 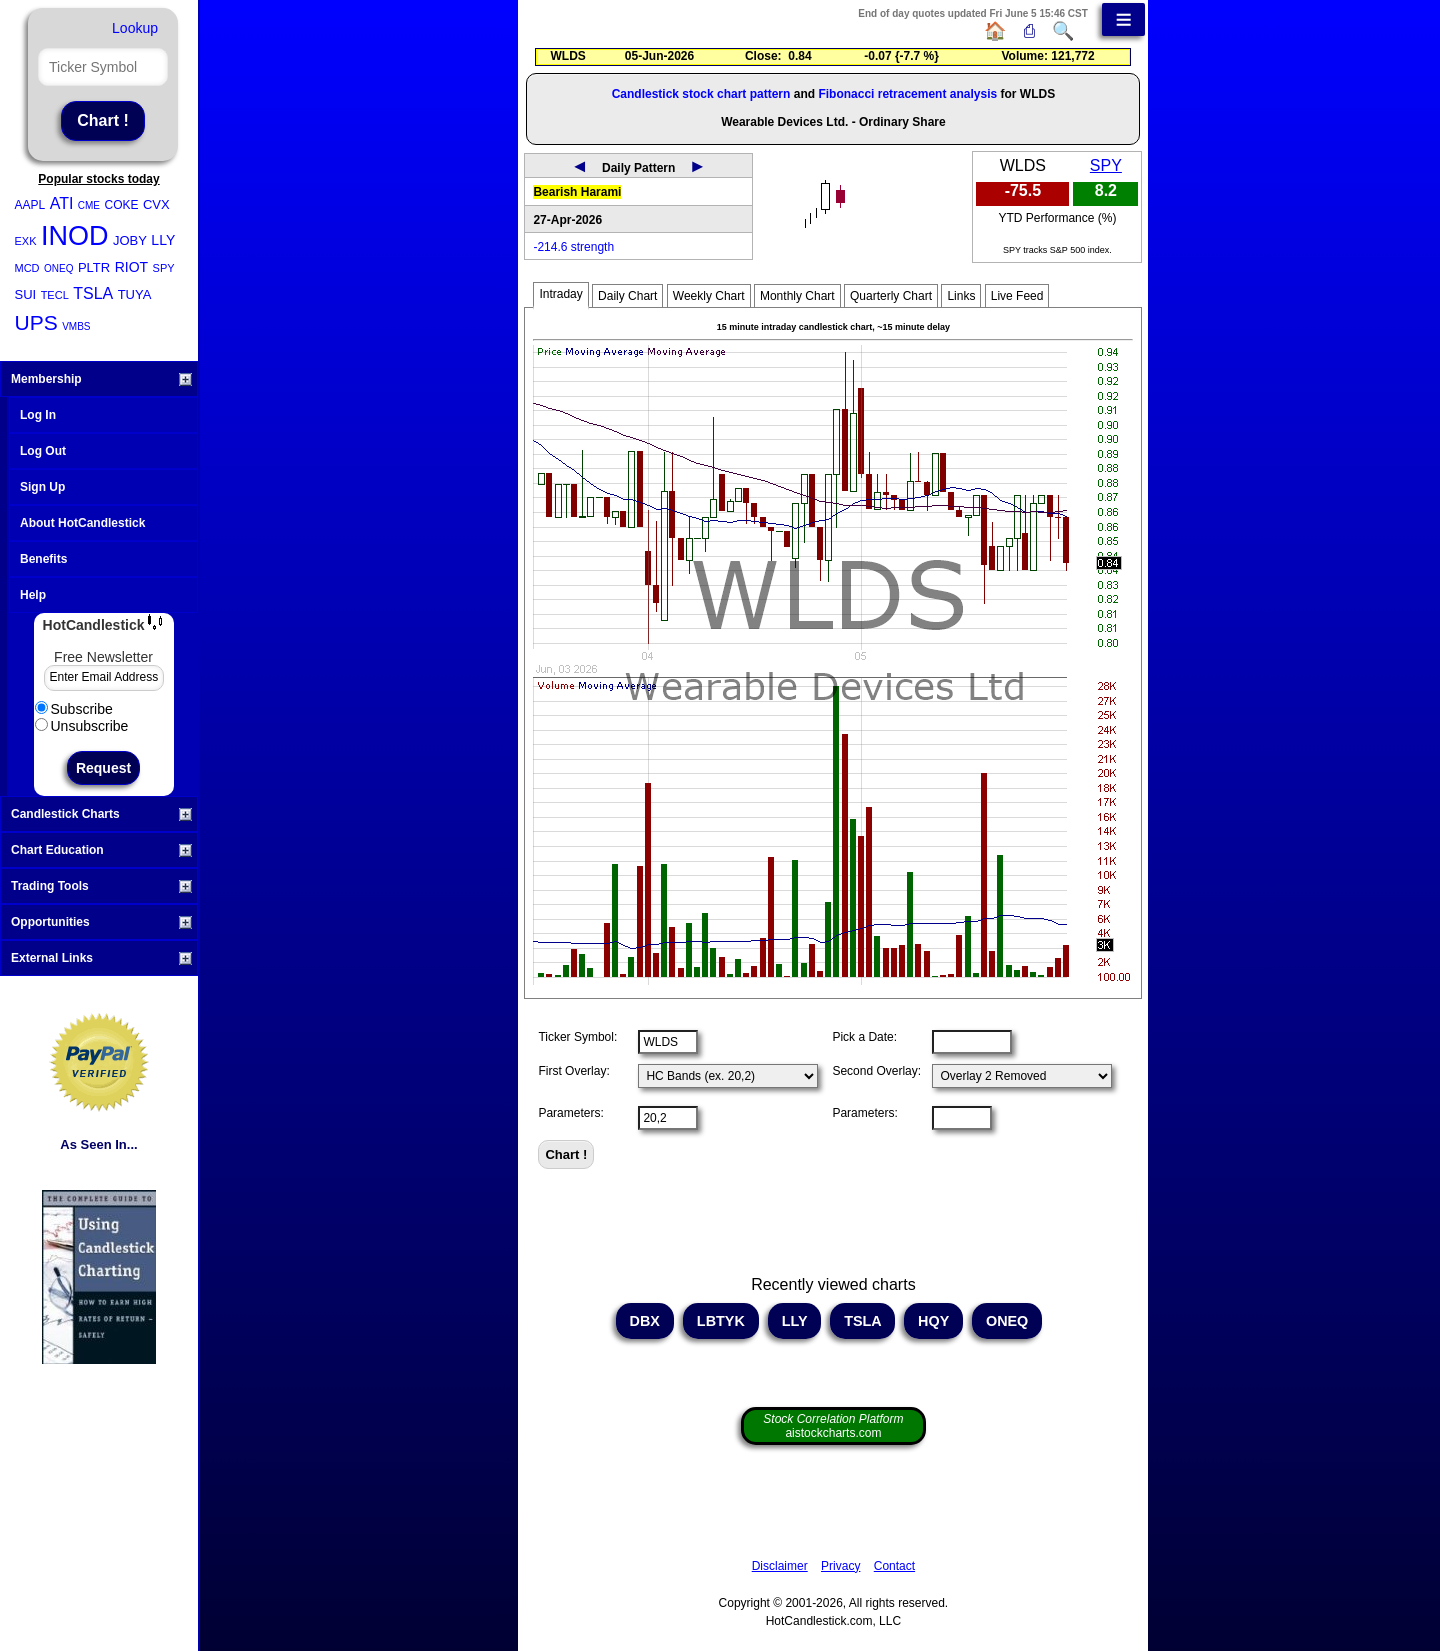 What do you see at coordinates (709, 296) in the screenshot?
I see `Weekly Chart` at bounding box center [709, 296].